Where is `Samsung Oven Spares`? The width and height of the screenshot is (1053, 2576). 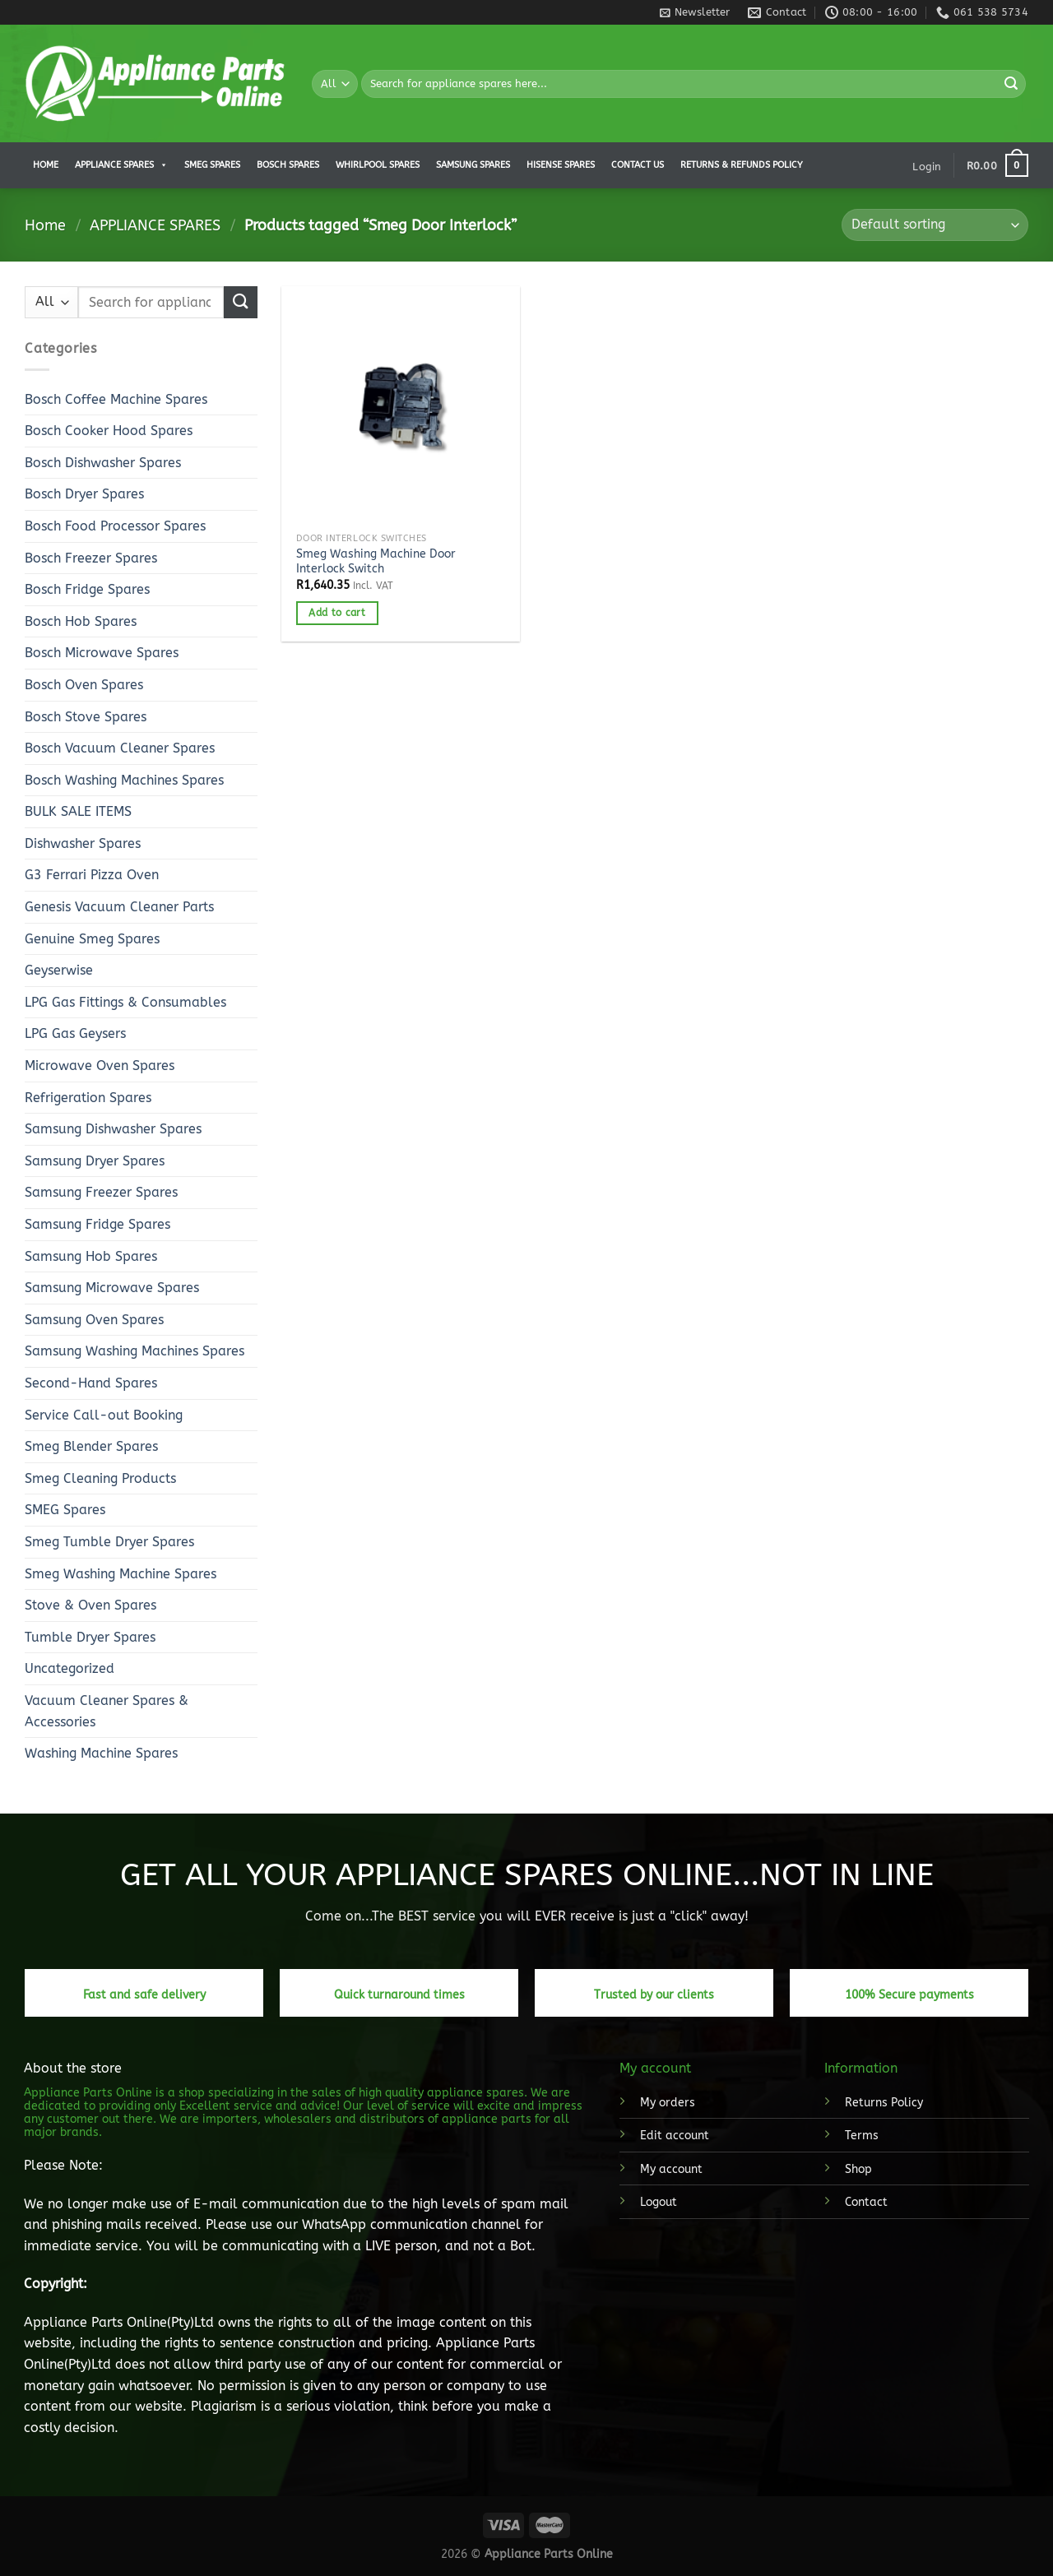
Samsung Oven Spares is located at coordinates (94, 1319).